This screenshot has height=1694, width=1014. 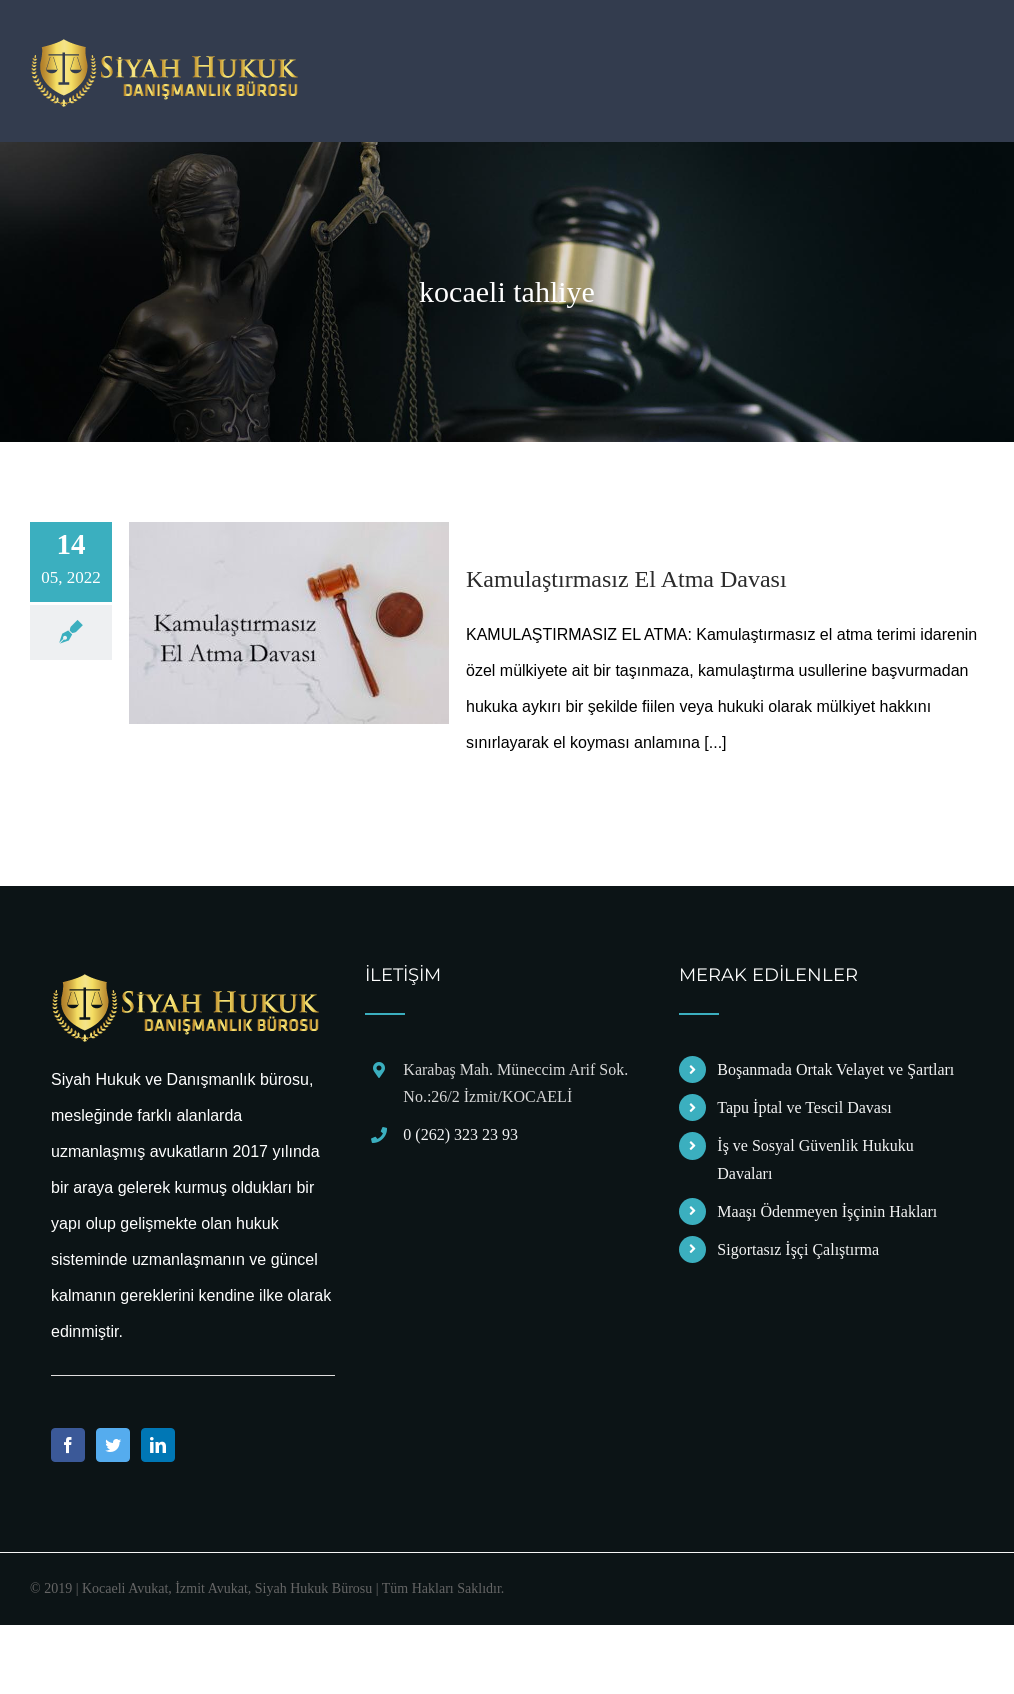 What do you see at coordinates (815, 1159) in the screenshot?
I see `İş ve Sosyal Güvenlik Hukuku Davaları` at bounding box center [815, 1159].